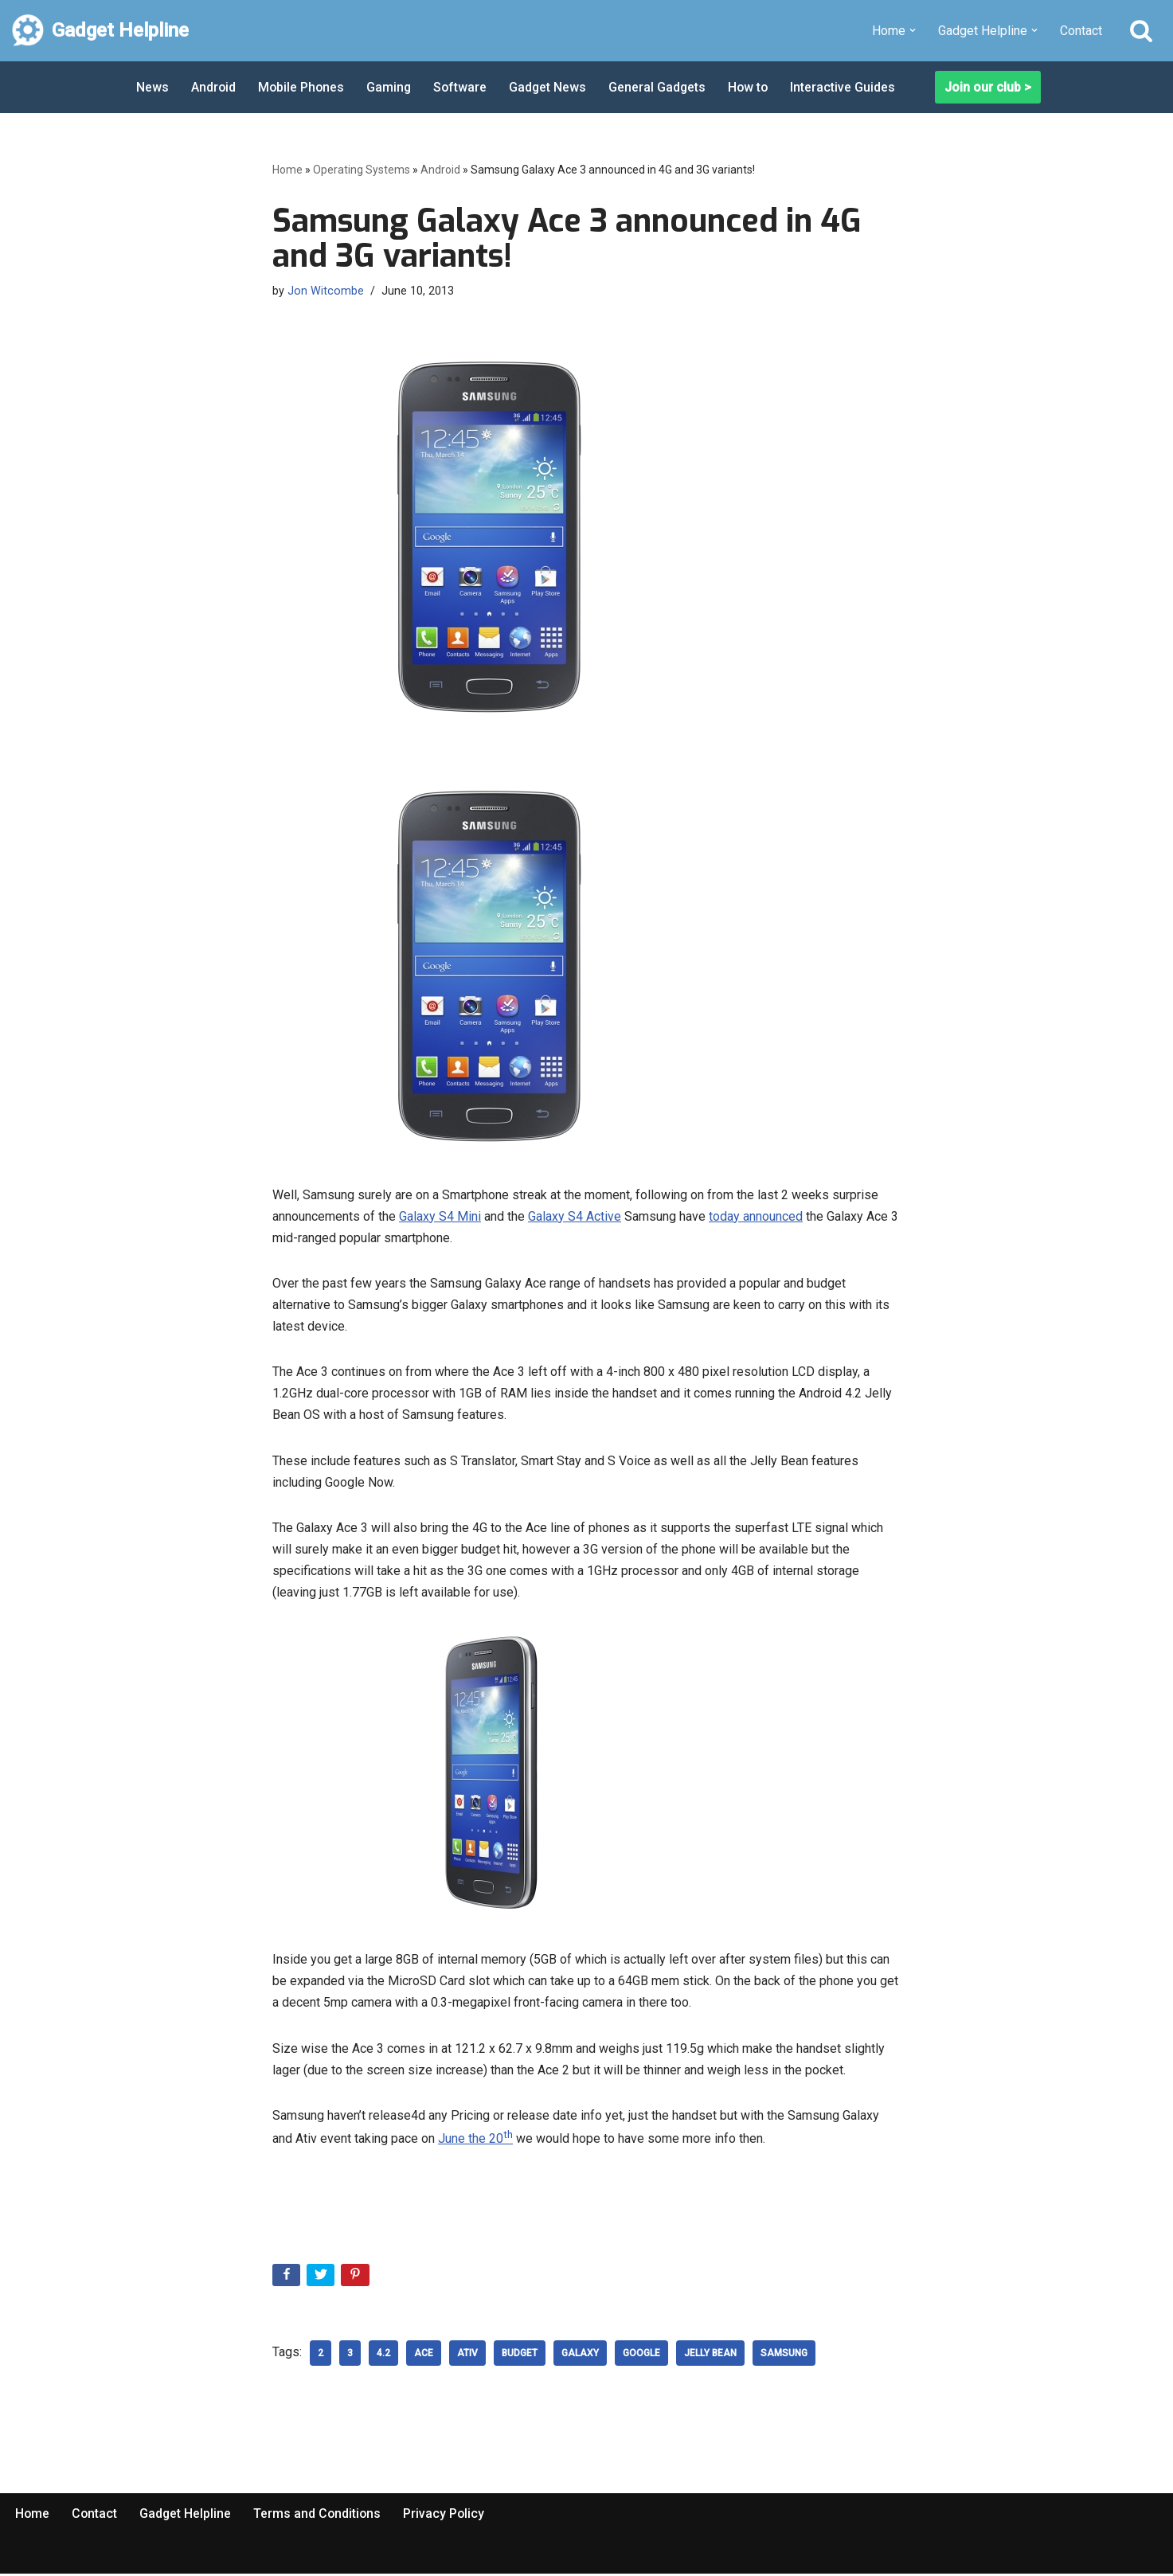 This screenshot has width=1173, height=2576. Describe the element at coordinates (302, 87) in the screenshot. I see `Mobile Phones` at that location.